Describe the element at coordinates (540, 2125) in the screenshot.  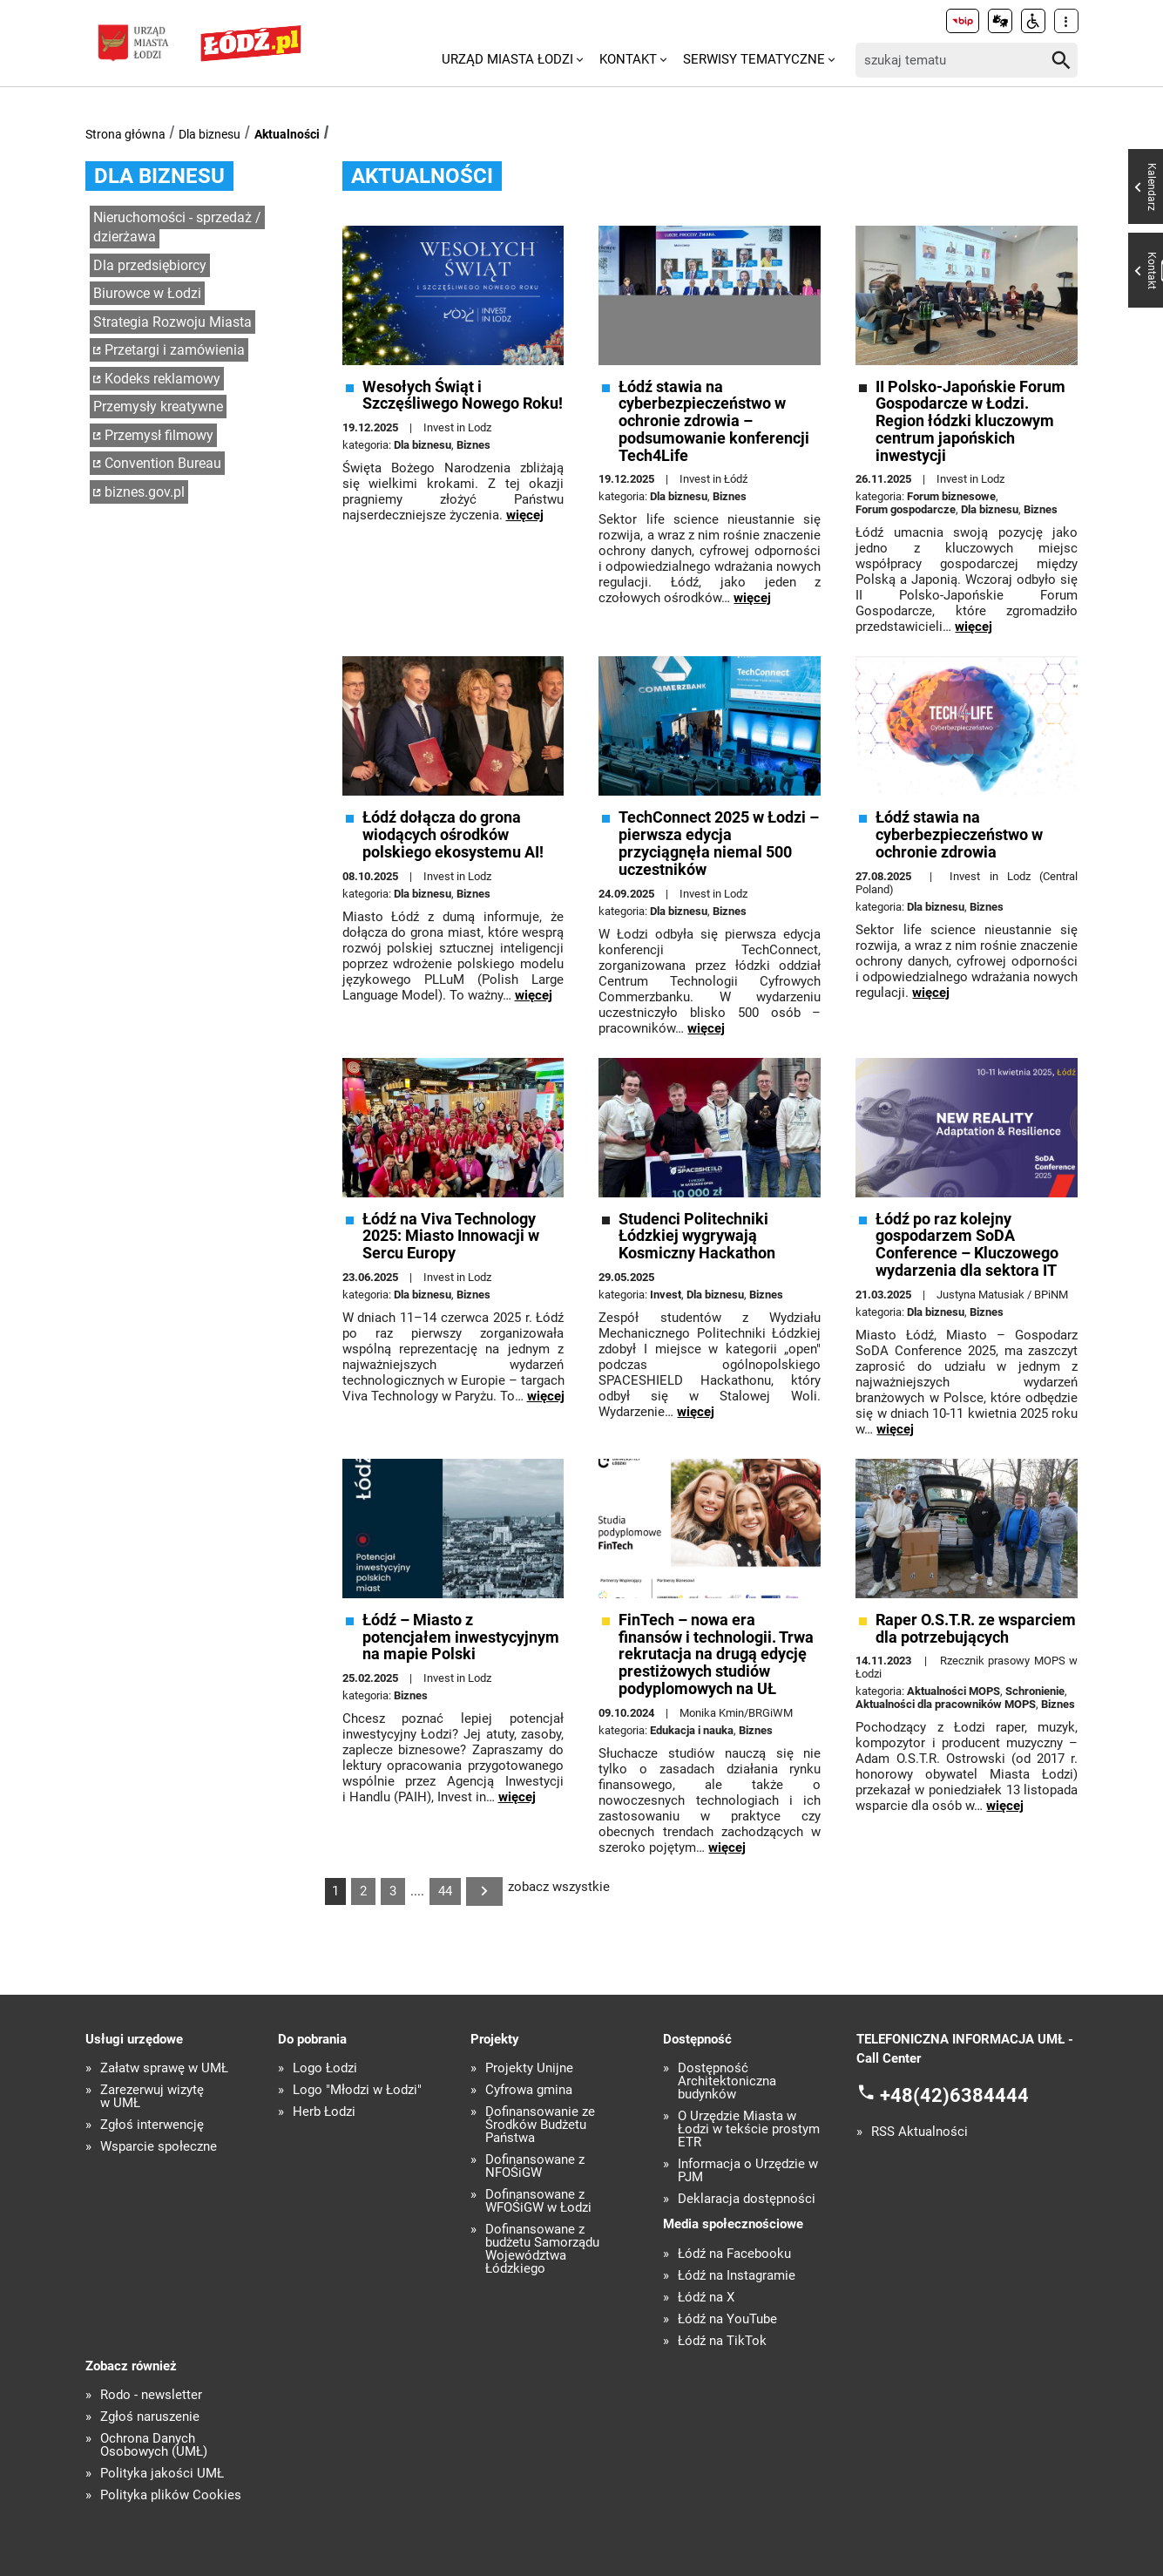
I see `Dofinansowanie ze Środków Budżetu Państwa` at that location.